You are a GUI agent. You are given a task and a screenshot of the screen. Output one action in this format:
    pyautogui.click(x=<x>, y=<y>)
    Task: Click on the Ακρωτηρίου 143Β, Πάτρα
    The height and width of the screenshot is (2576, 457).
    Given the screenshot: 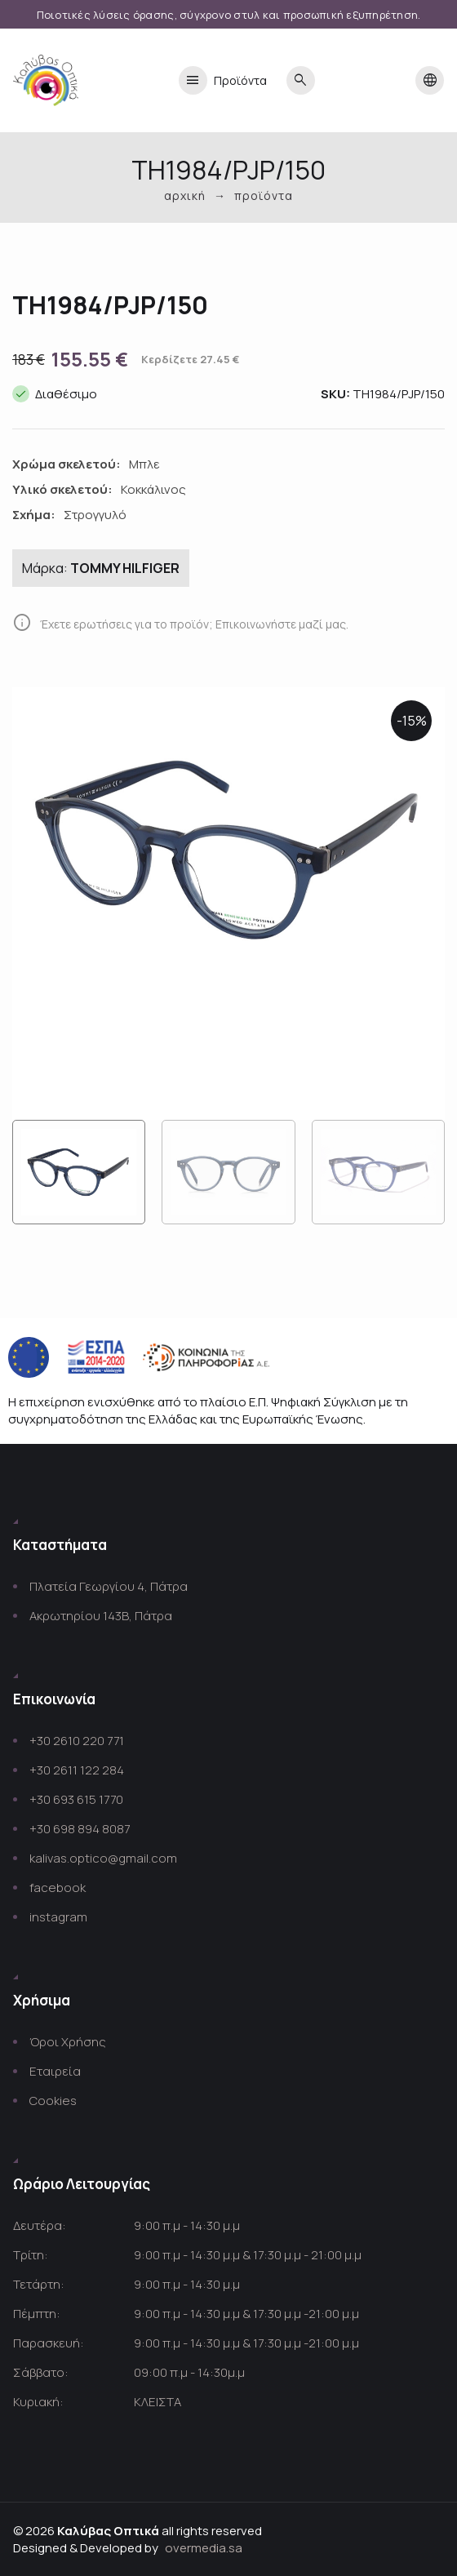 What is the action you would take?
    pyautogui.click(x=100, y=1615)
    